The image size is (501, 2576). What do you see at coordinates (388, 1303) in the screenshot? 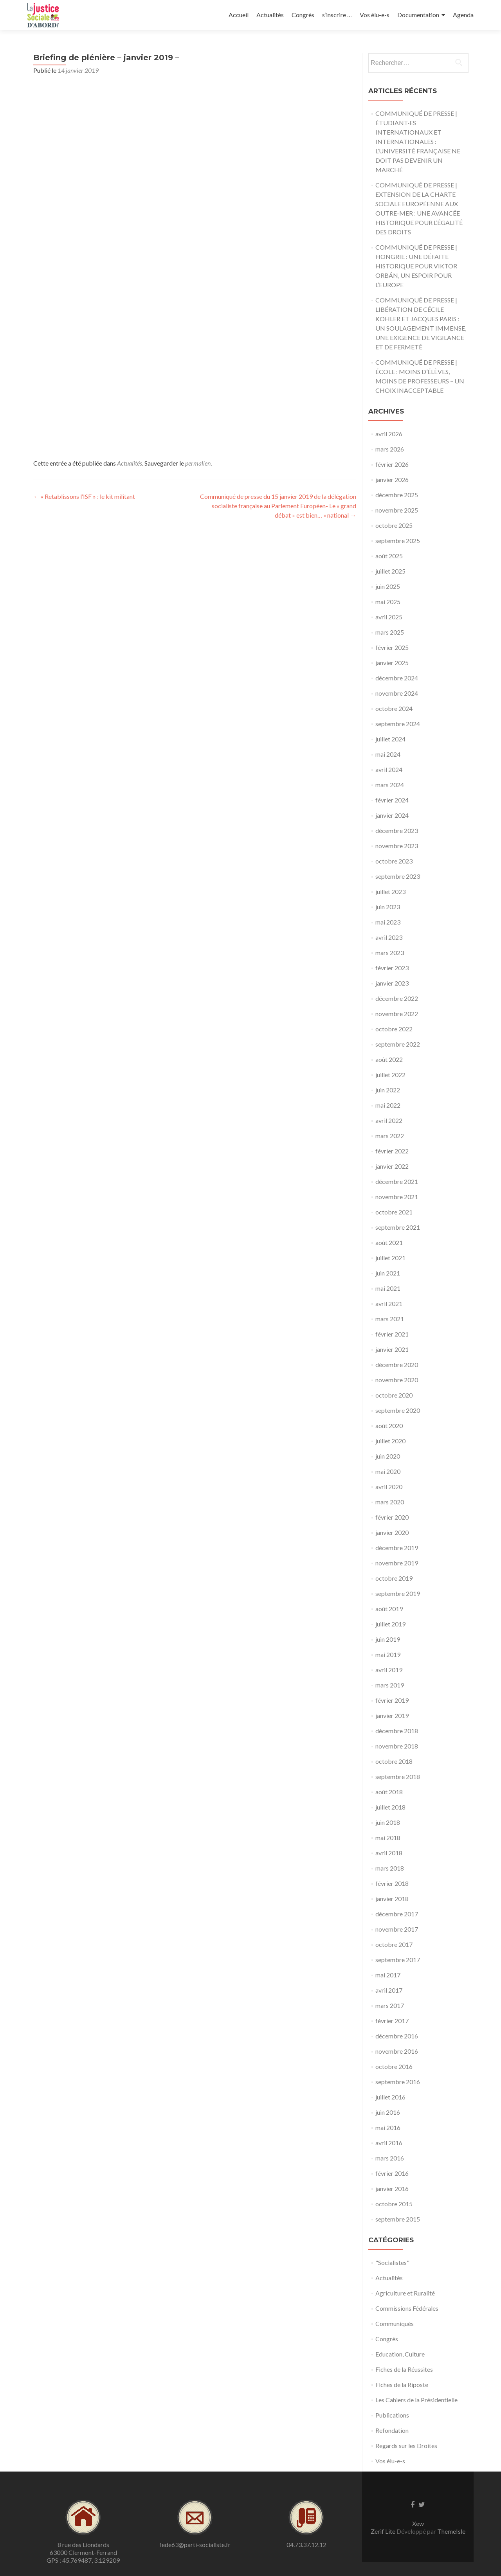
I see `avril 2021` at bounding box center [388, 1303].